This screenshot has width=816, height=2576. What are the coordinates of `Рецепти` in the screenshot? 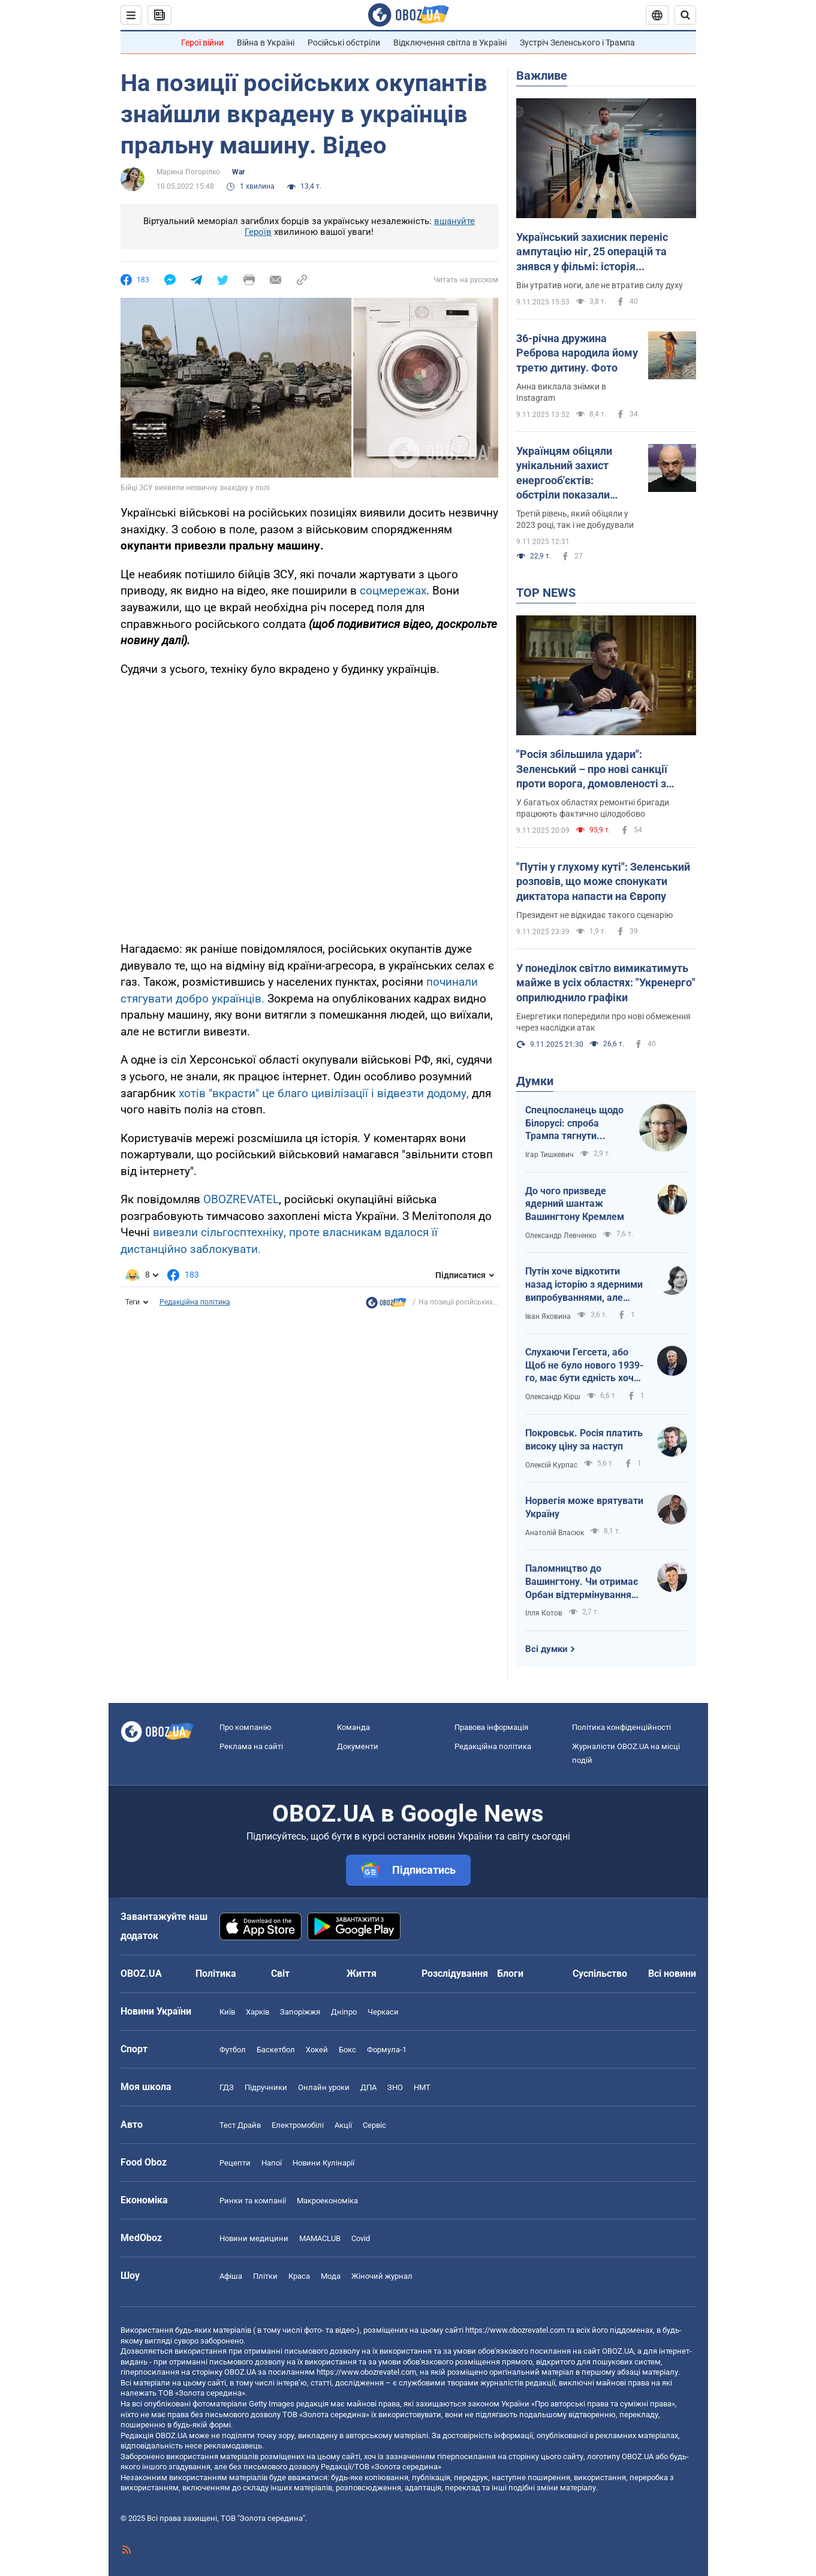 It's located at (235, 2162).